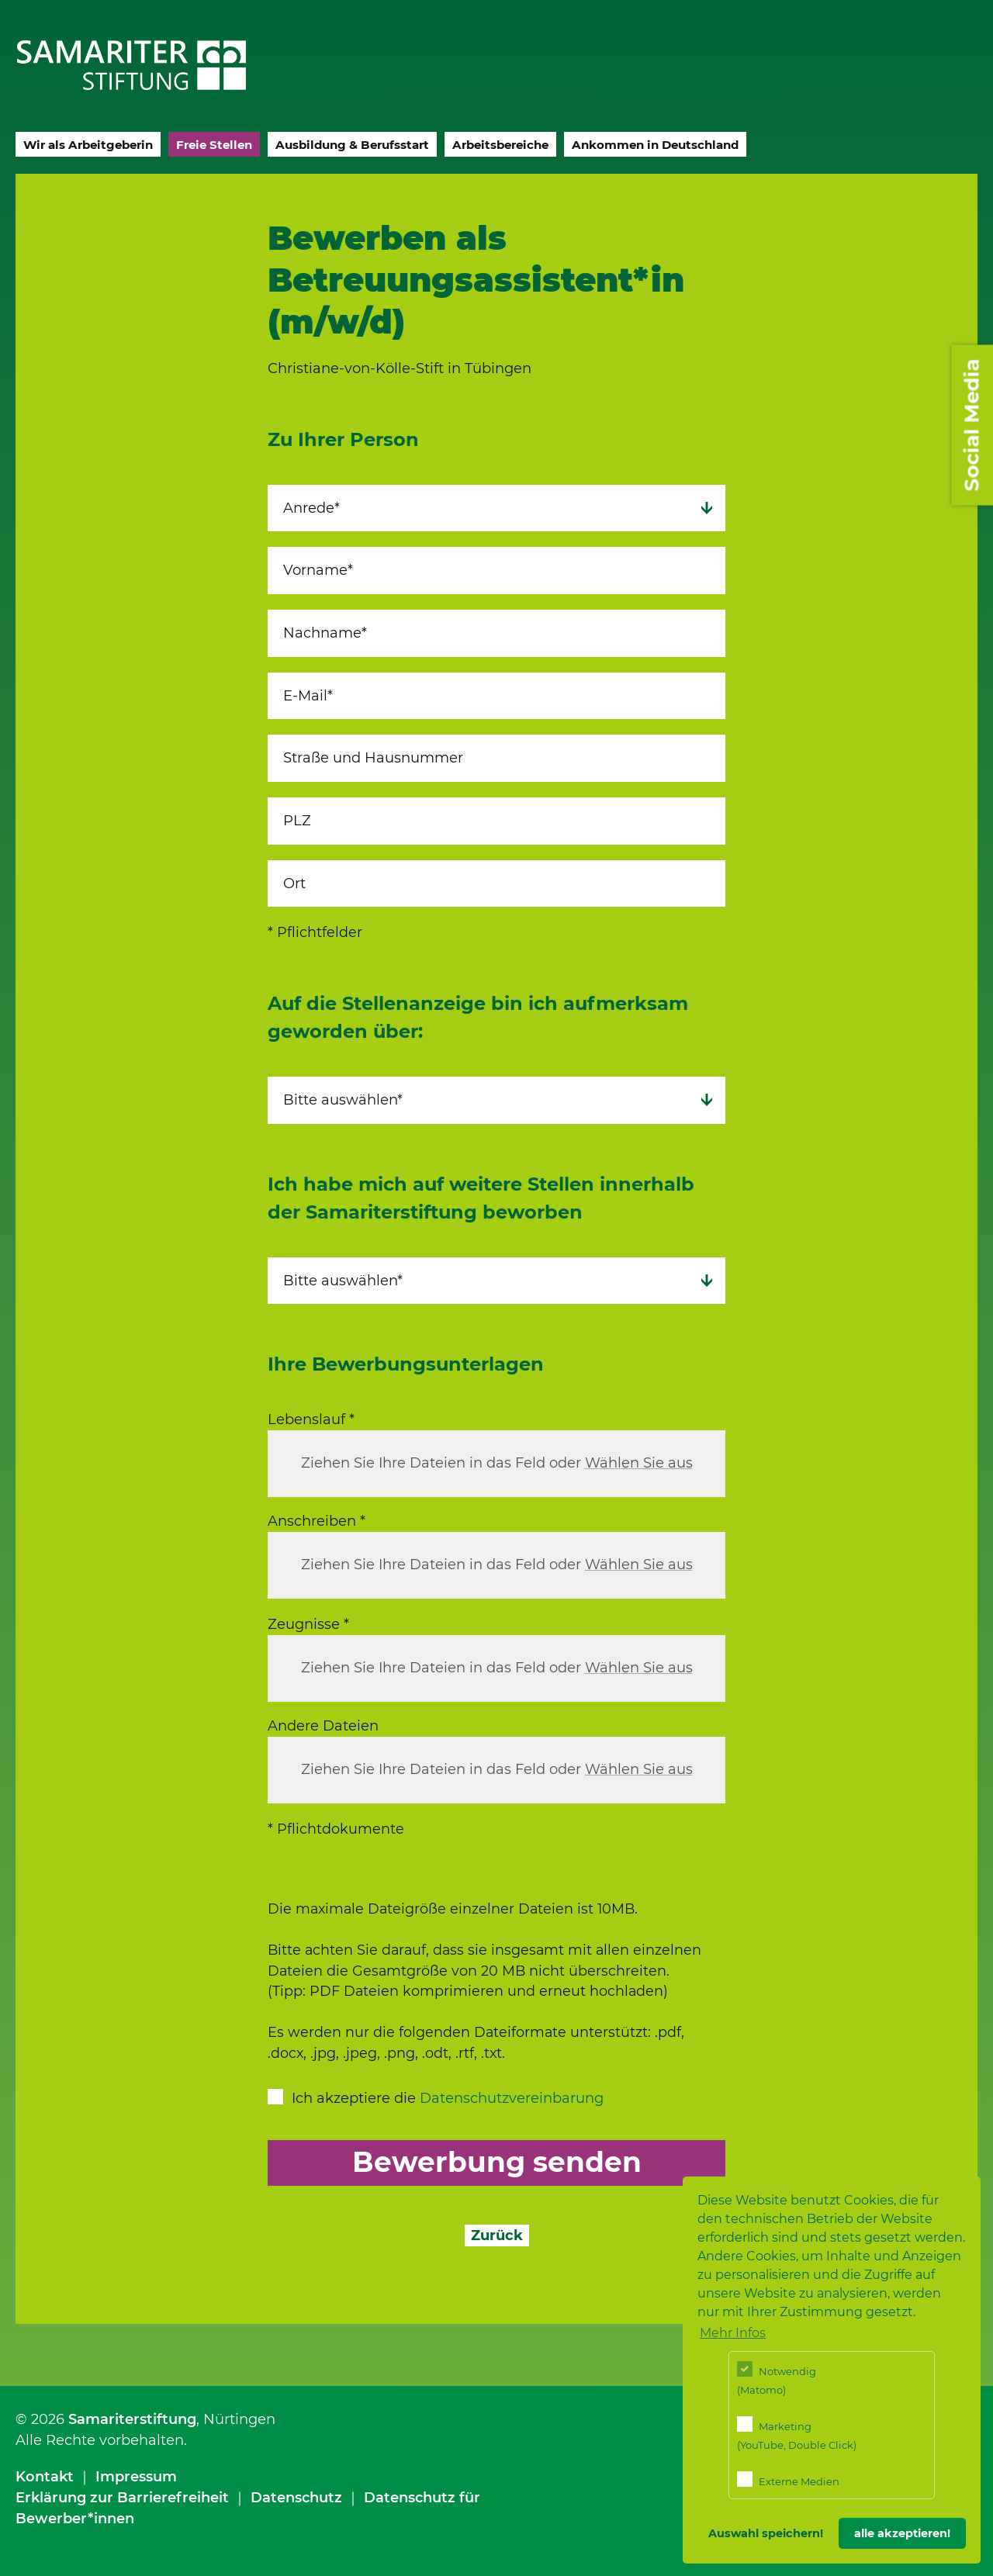 The height and width of the screenshot is (2576, 993). I want to click on Erklärung zur Barrierefreiheit, so click(122, 2497).